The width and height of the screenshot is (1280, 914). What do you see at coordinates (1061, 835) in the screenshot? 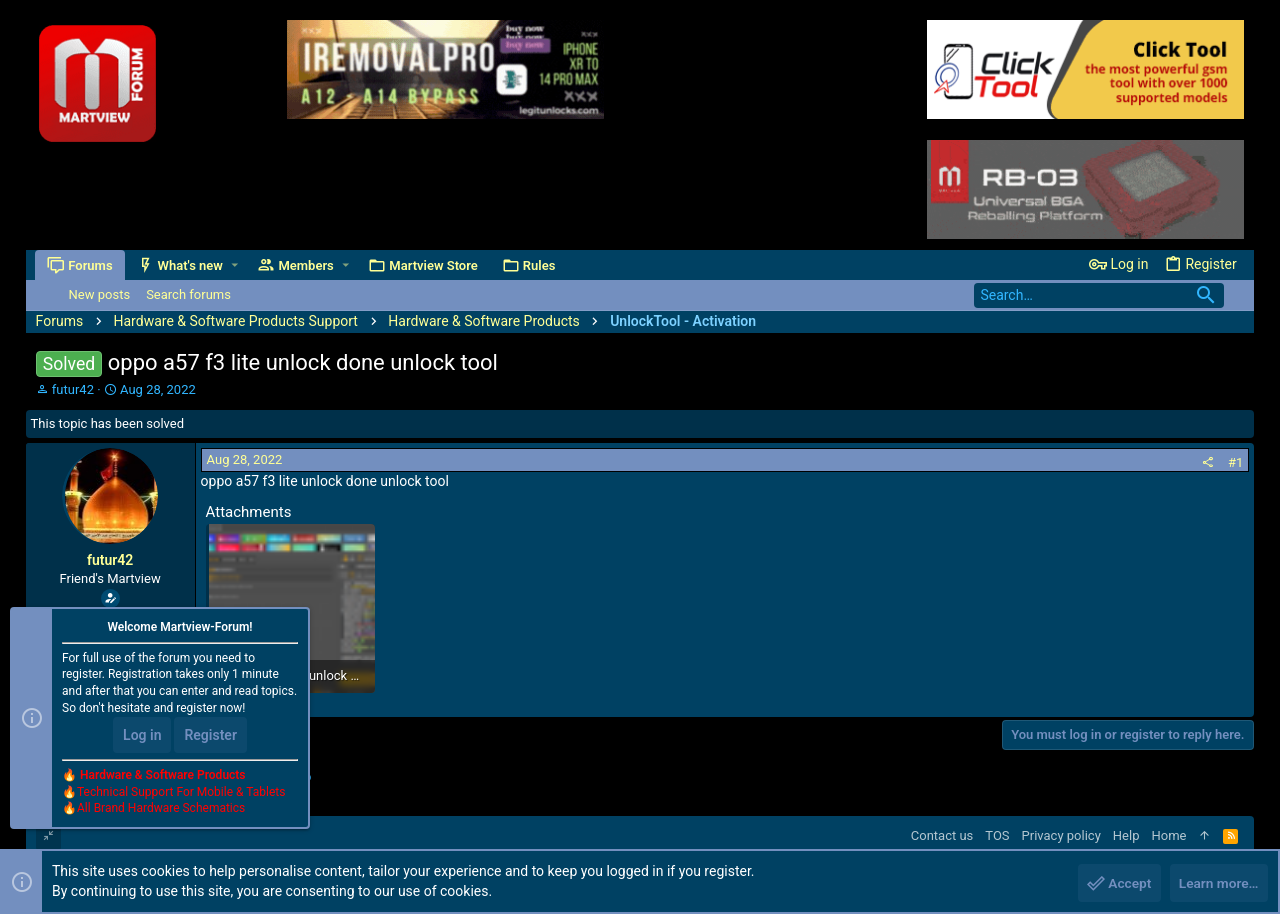
I see `Privacy policy` at bounding box center [1061, 835].